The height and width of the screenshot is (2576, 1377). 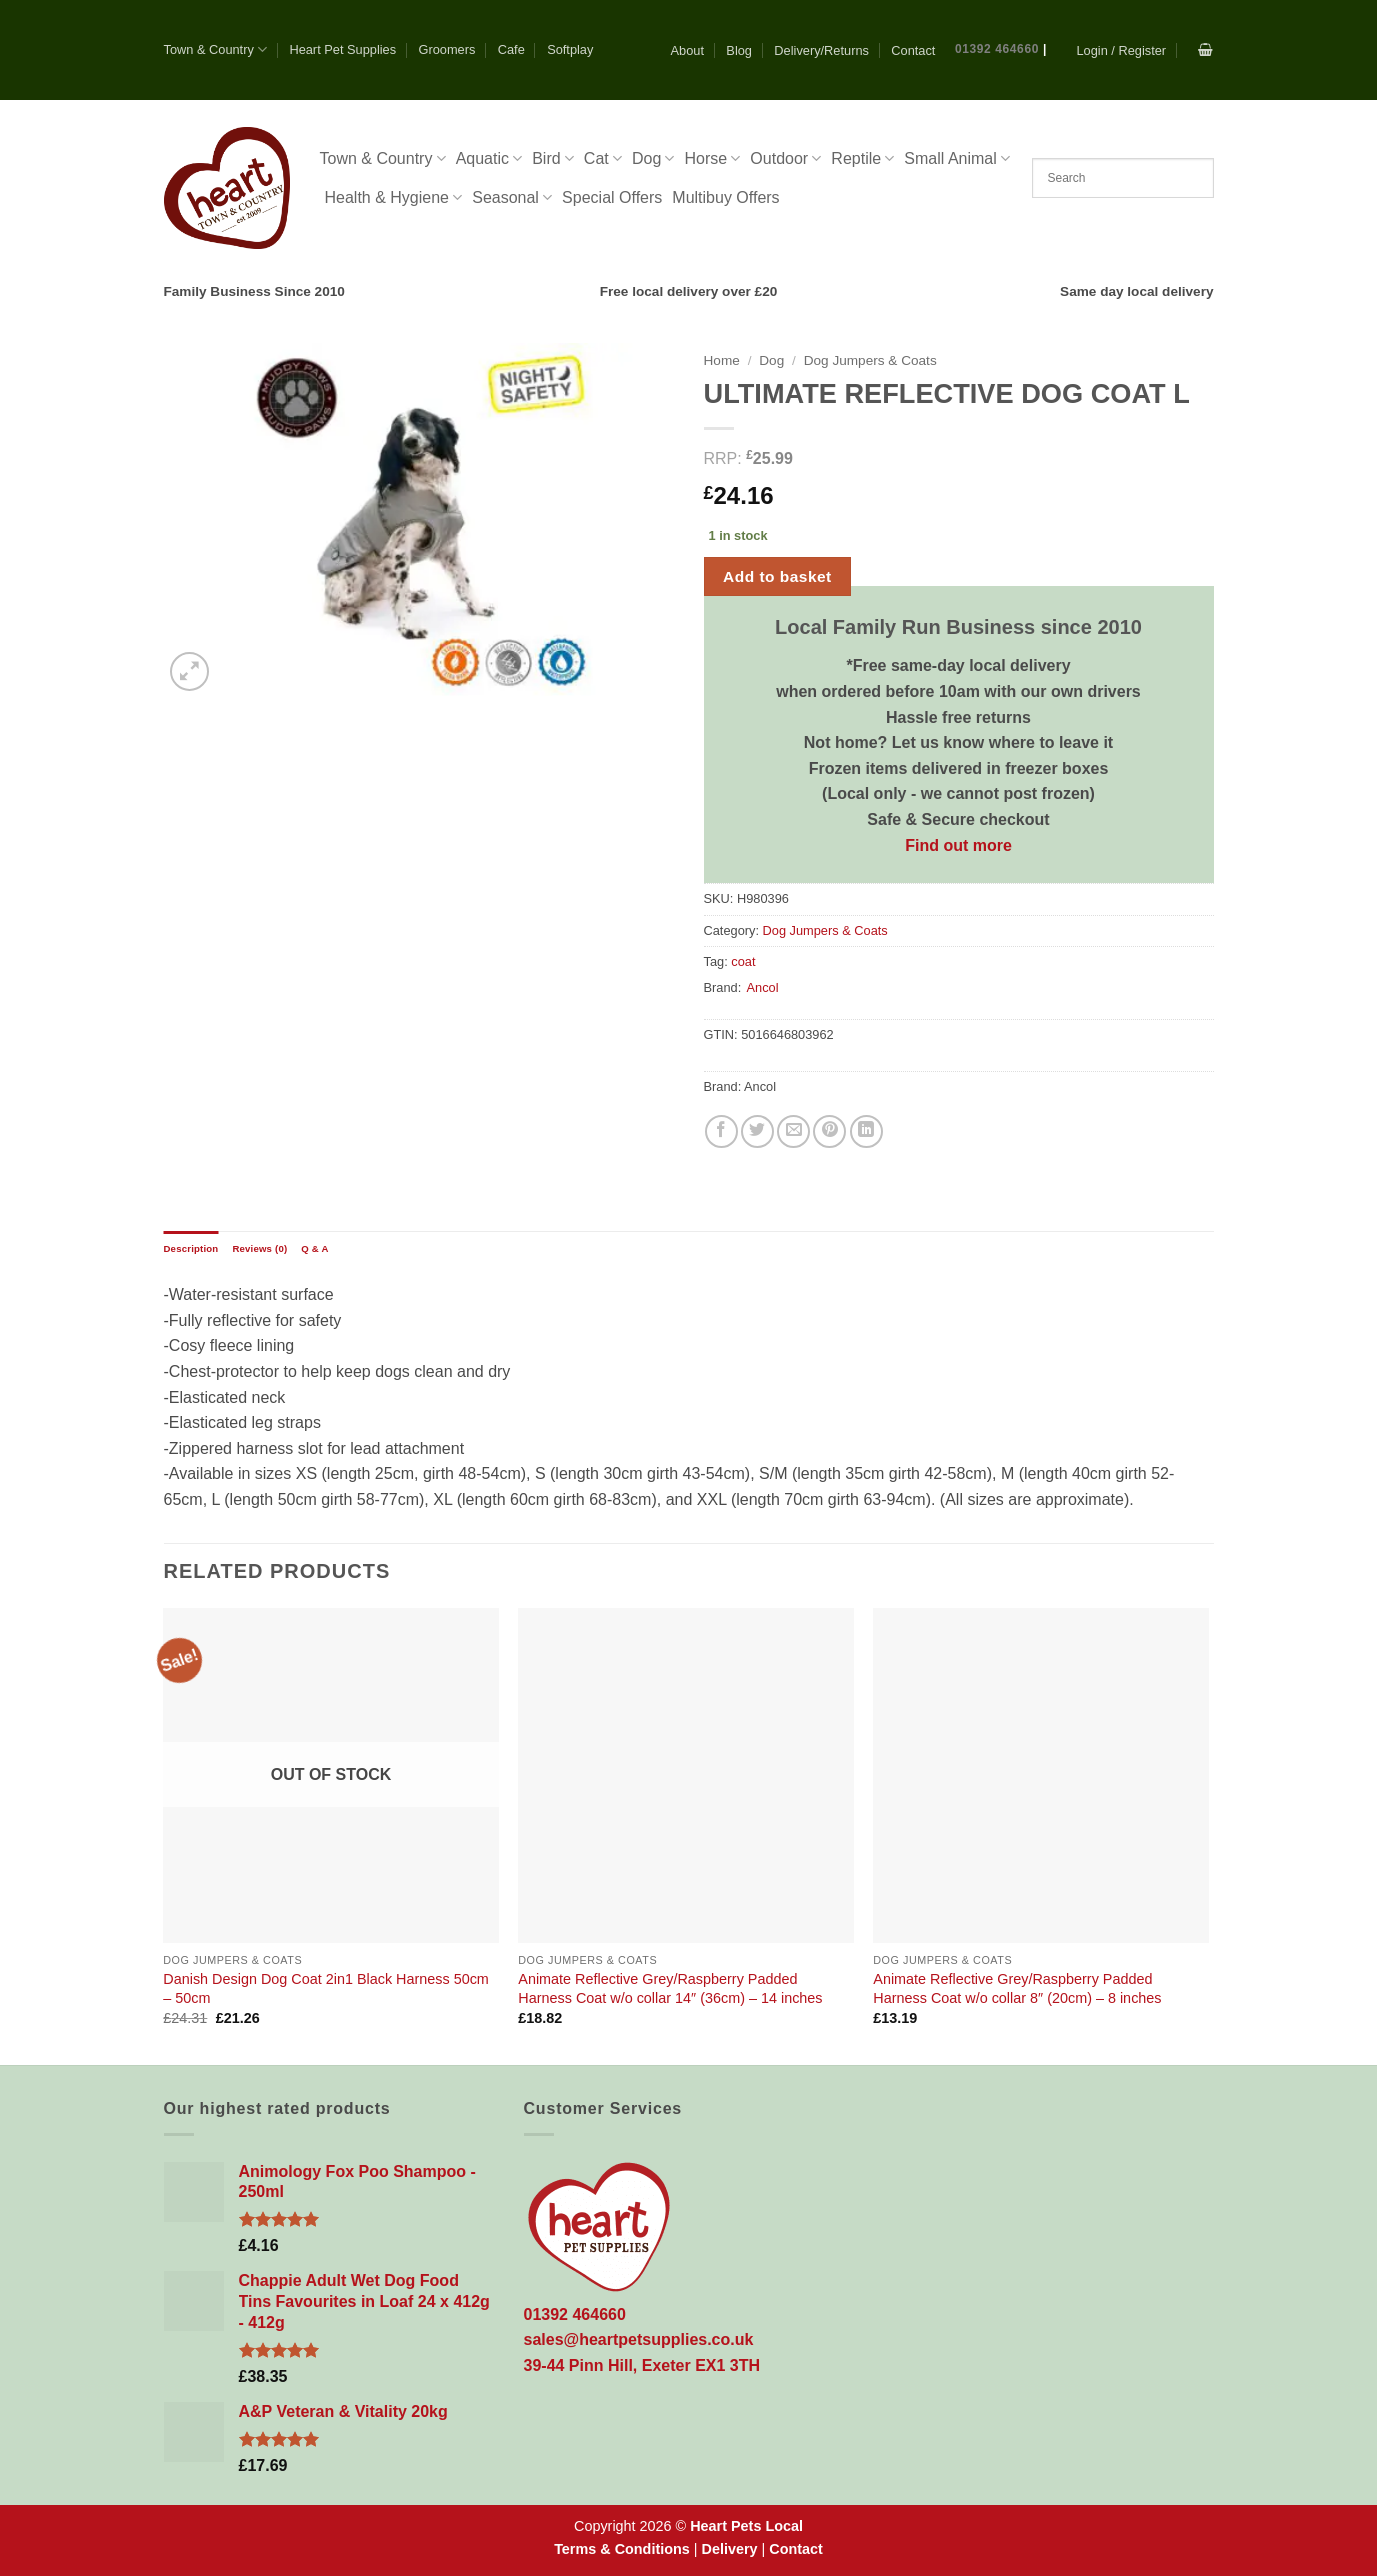 I want to click on Animate Reflective Grey/Raspberry Padded Harness Coat w/o collar 8″ (20cm) – 8 inches, so click(x=1017, y=1988).